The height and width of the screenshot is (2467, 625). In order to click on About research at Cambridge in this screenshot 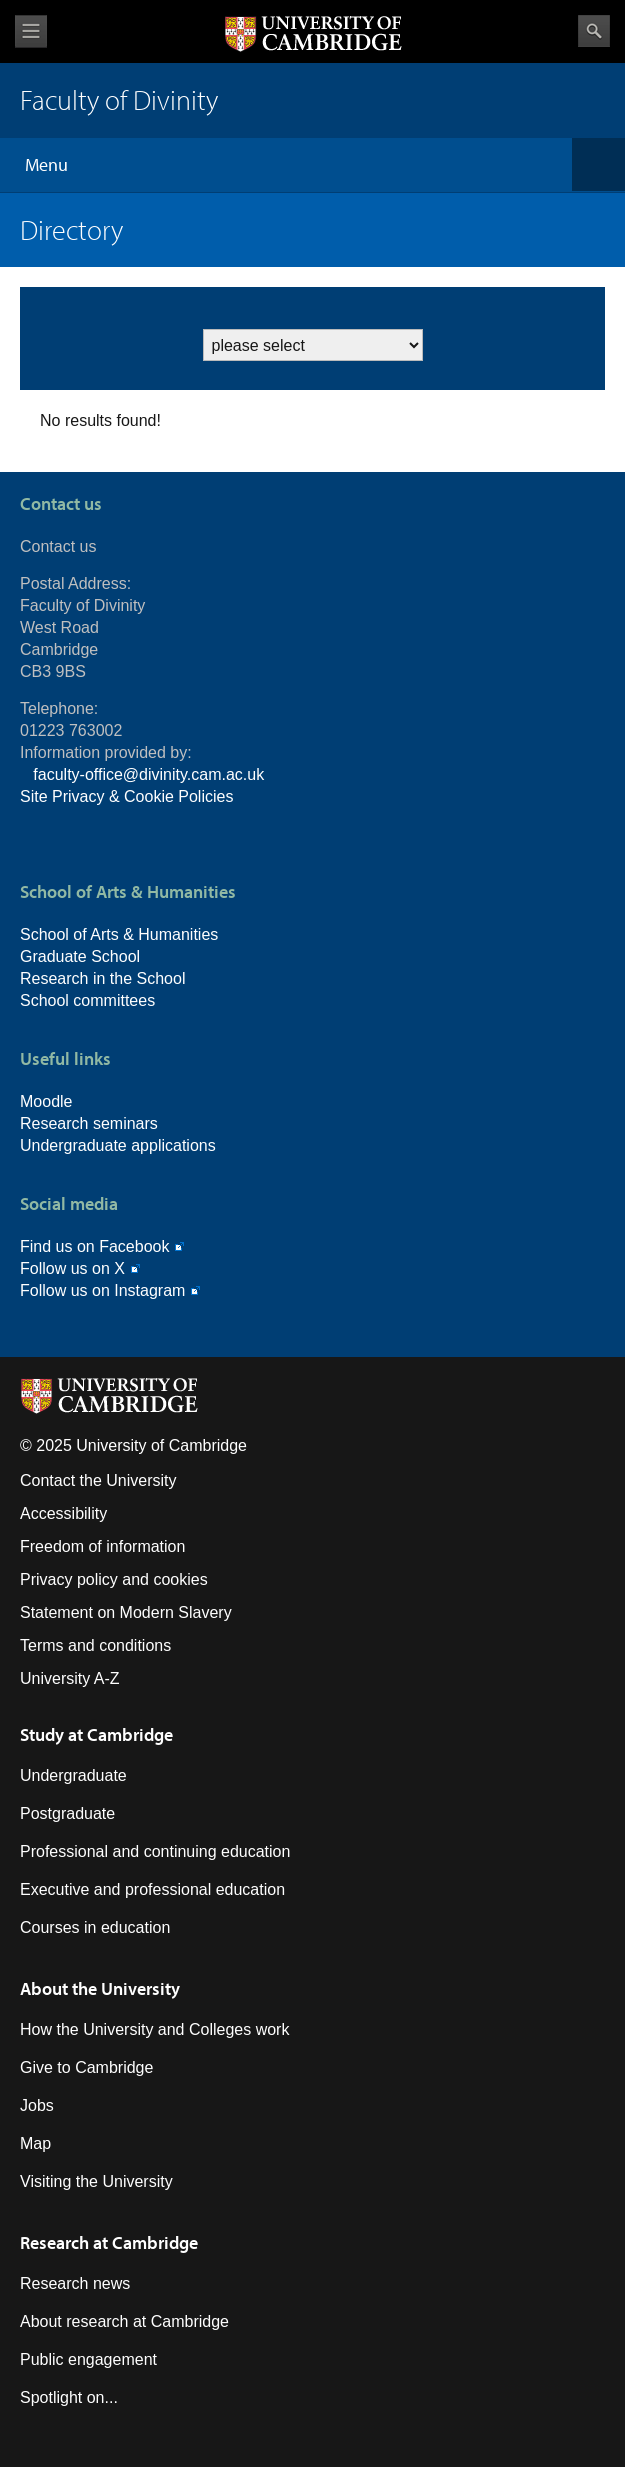, I will do `click(124, 2321)`.